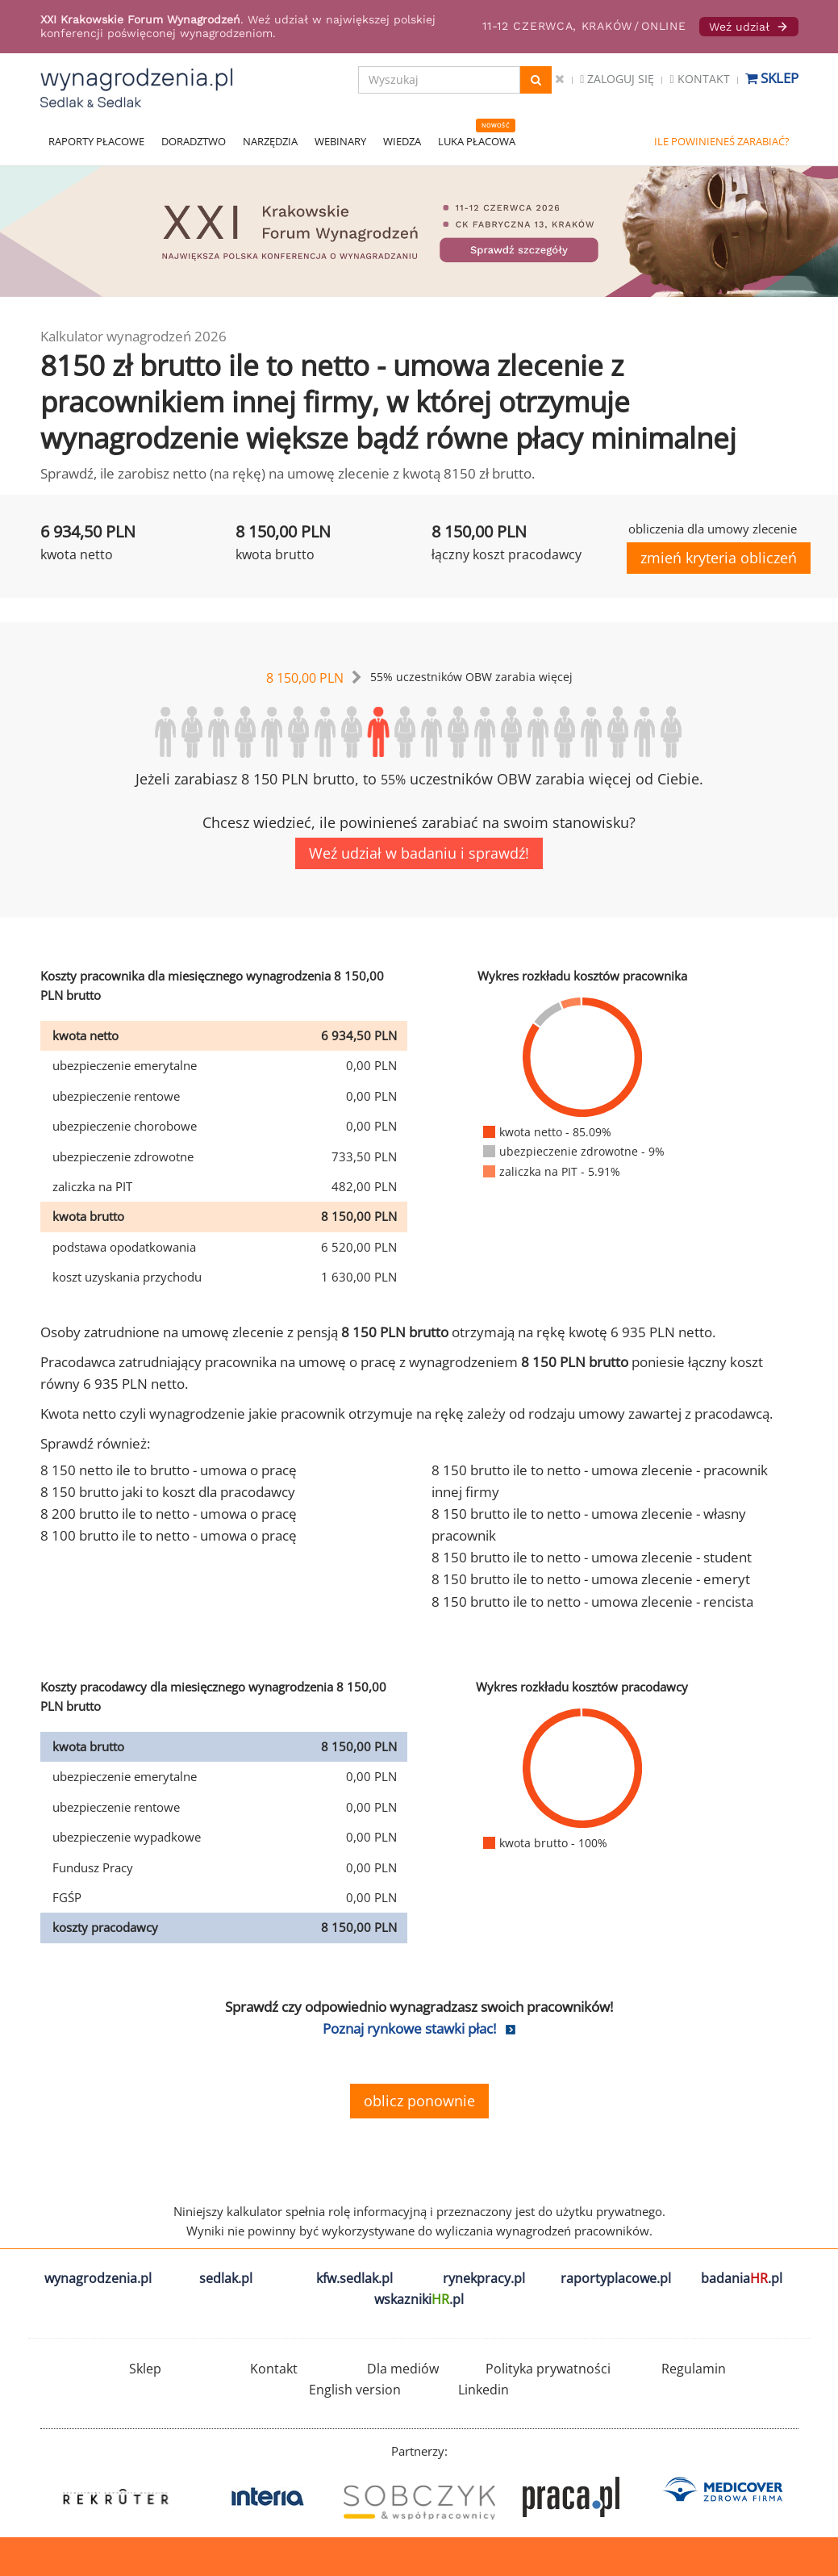  Describe the element at coordinates (193, 141) in the screenshot. I see `DORADZTWO` at that location.